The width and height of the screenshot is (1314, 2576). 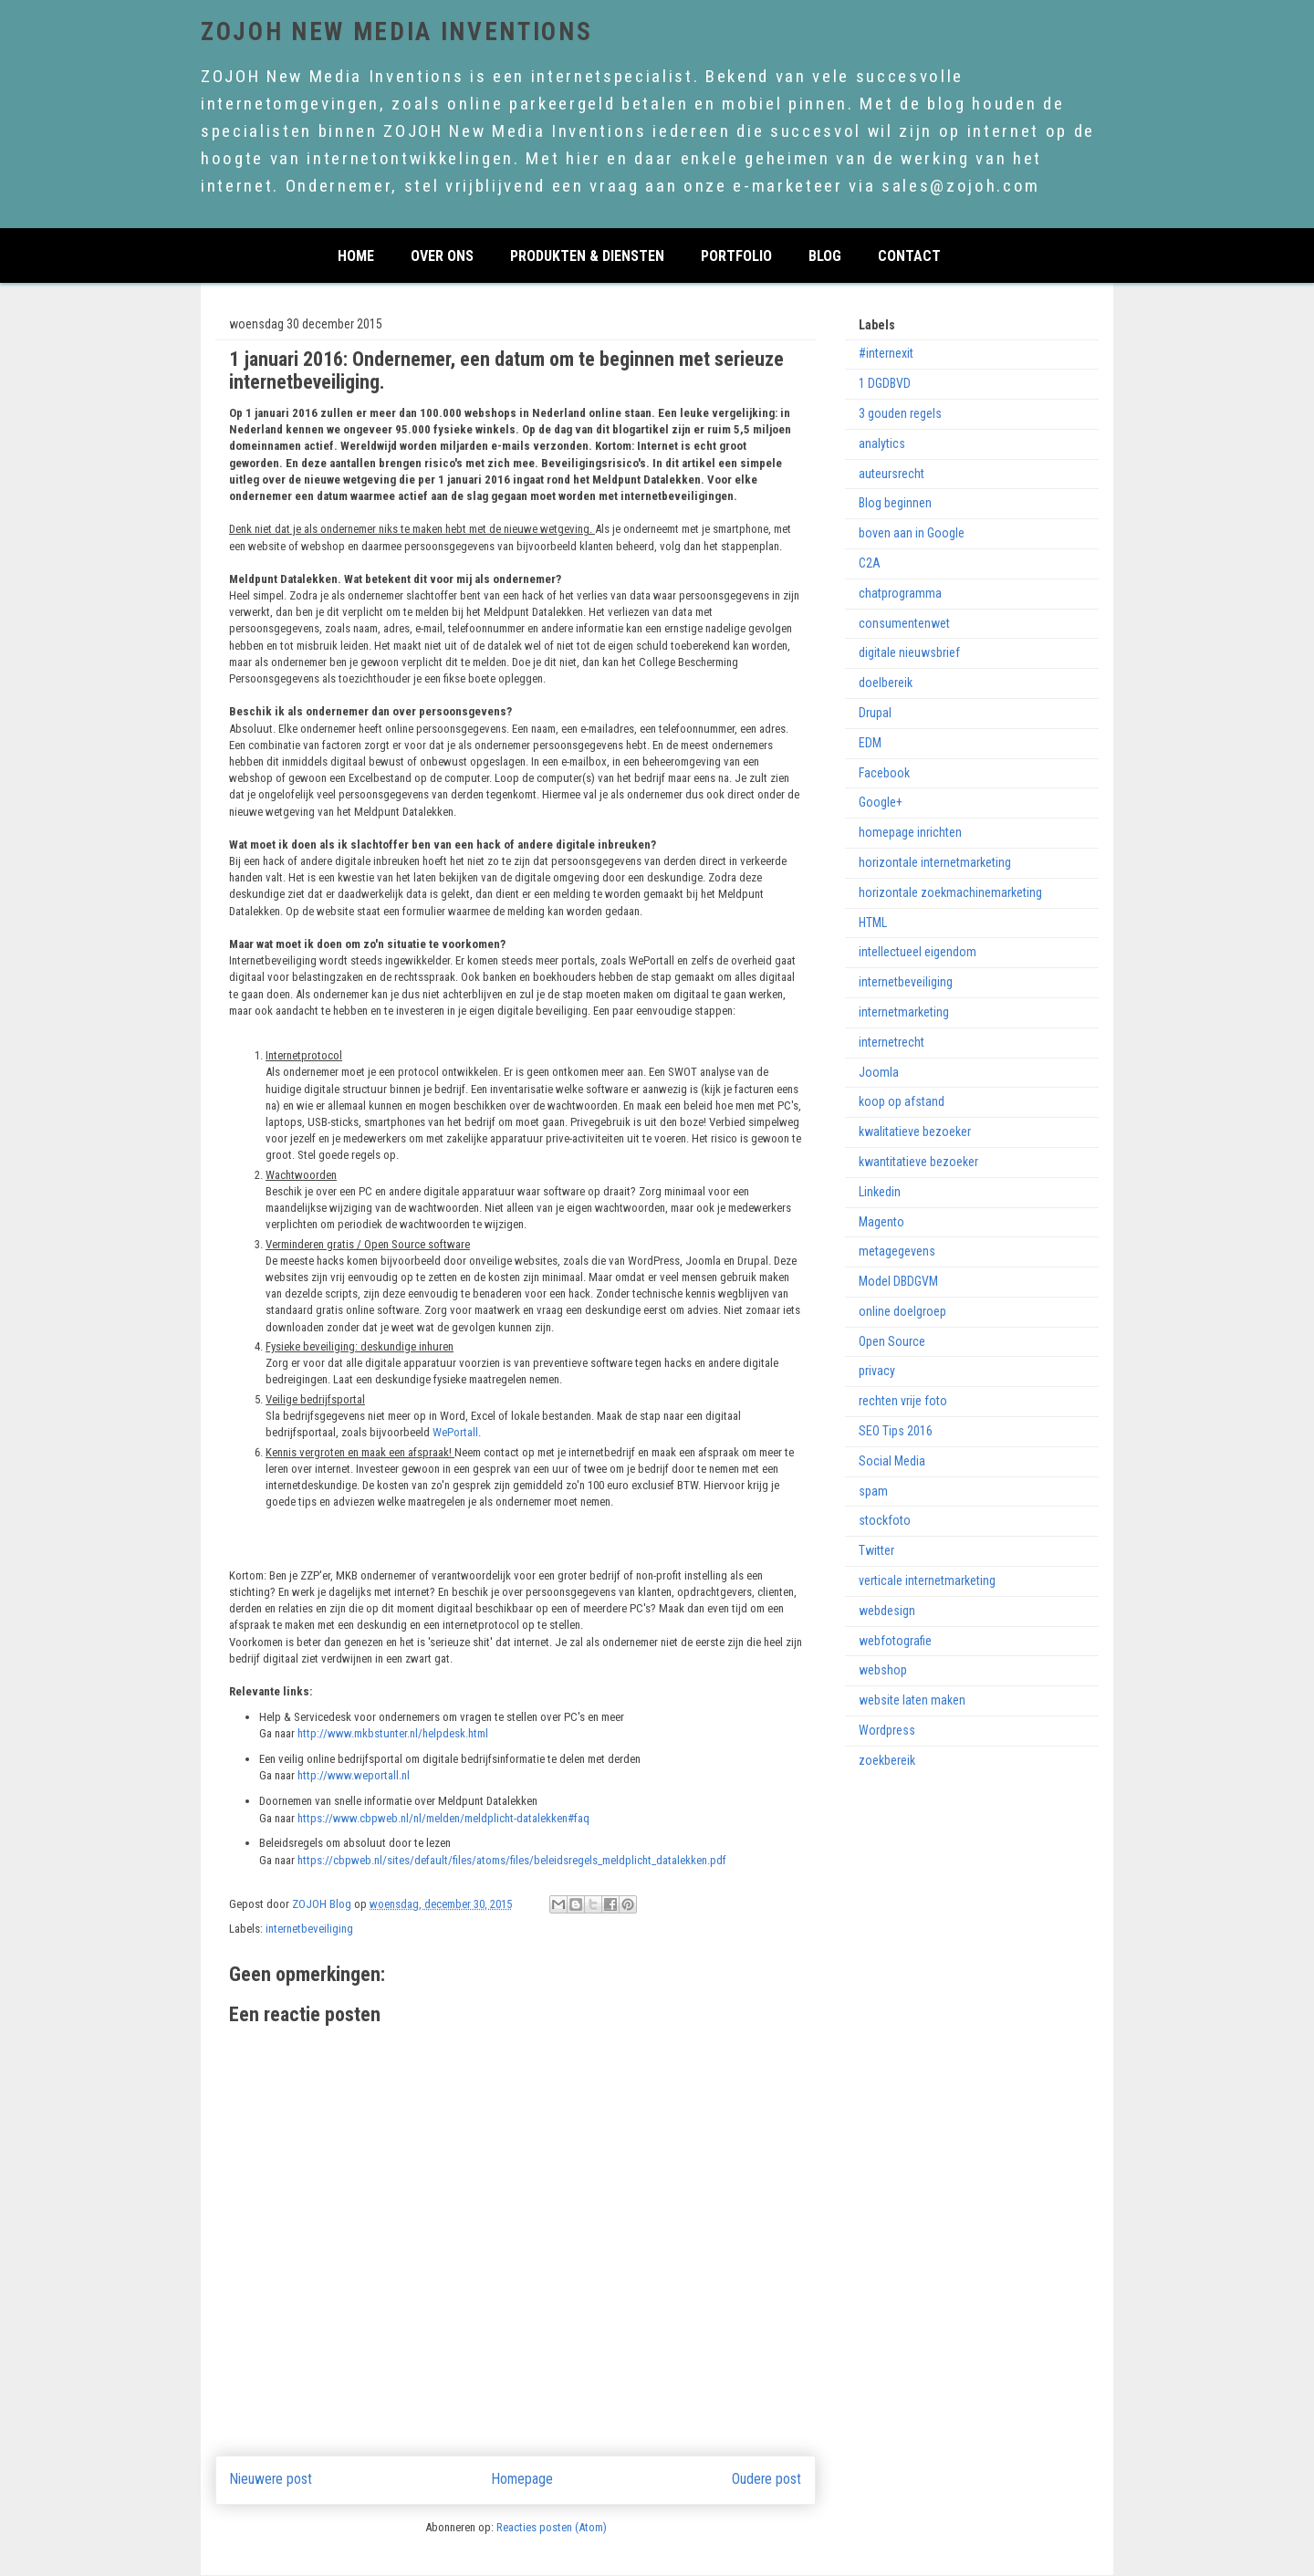 What do you see at coordinates (876, 1550) in the screenshot?
I see `Twitter` at bounding box center [876, 1550].